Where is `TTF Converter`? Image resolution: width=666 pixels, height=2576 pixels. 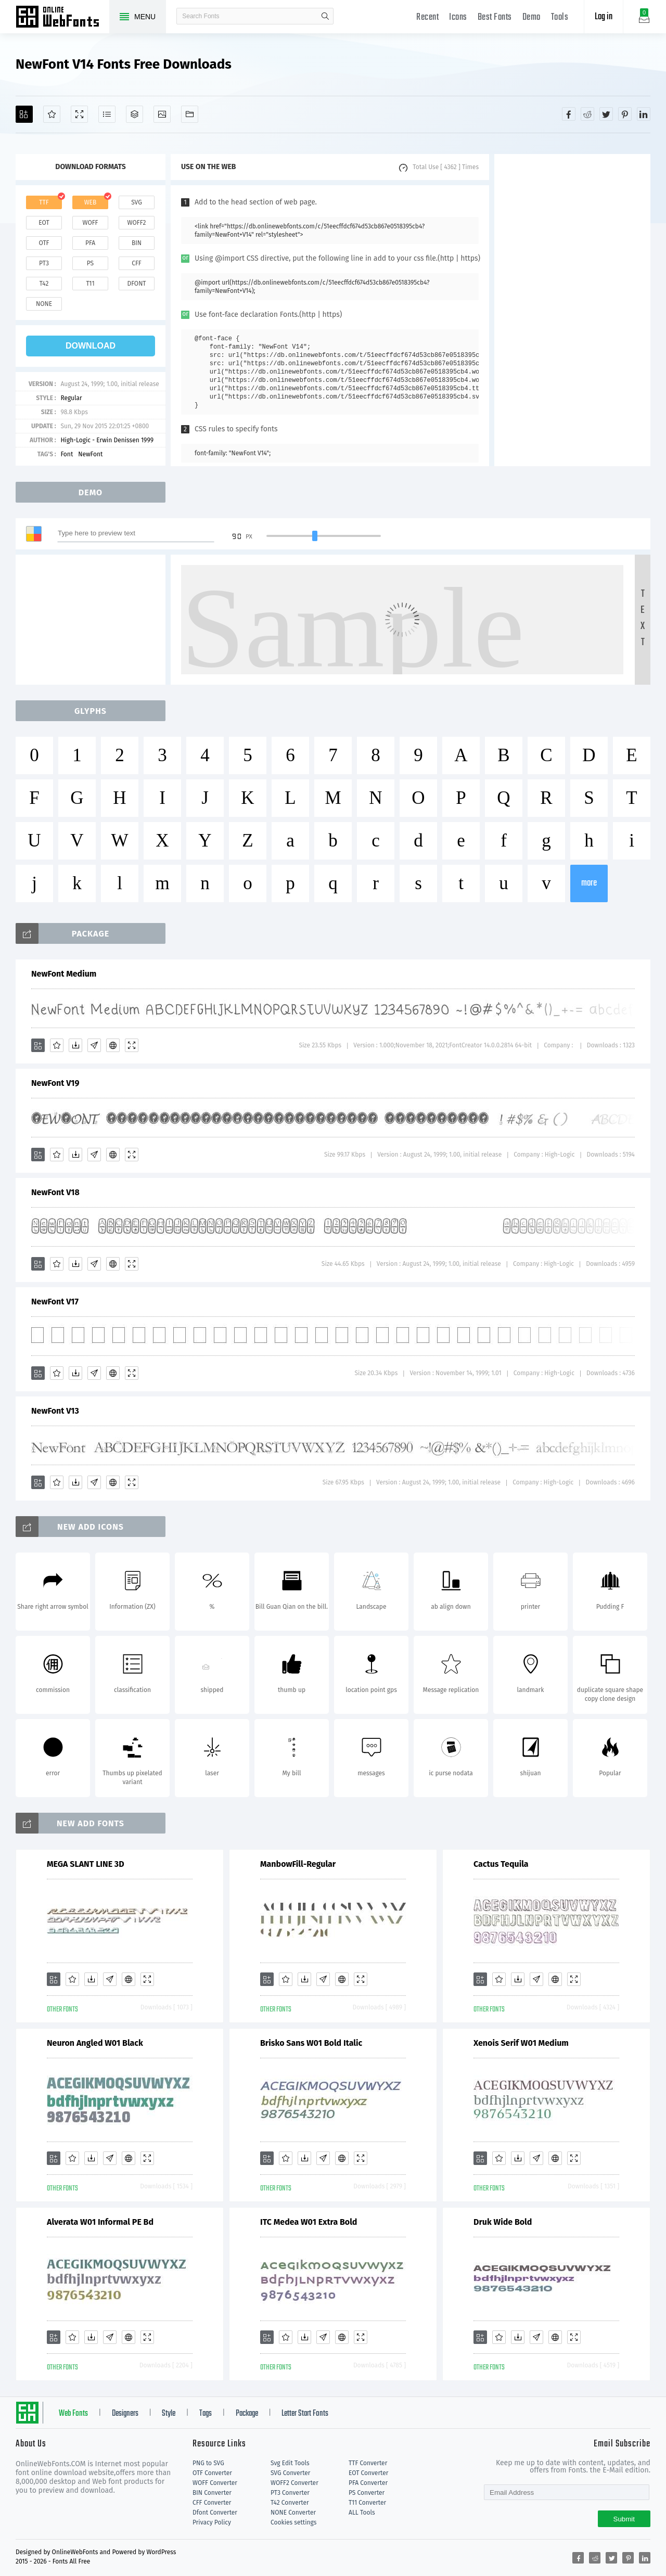 TTF Converter is located at coordinates (368, 2463).